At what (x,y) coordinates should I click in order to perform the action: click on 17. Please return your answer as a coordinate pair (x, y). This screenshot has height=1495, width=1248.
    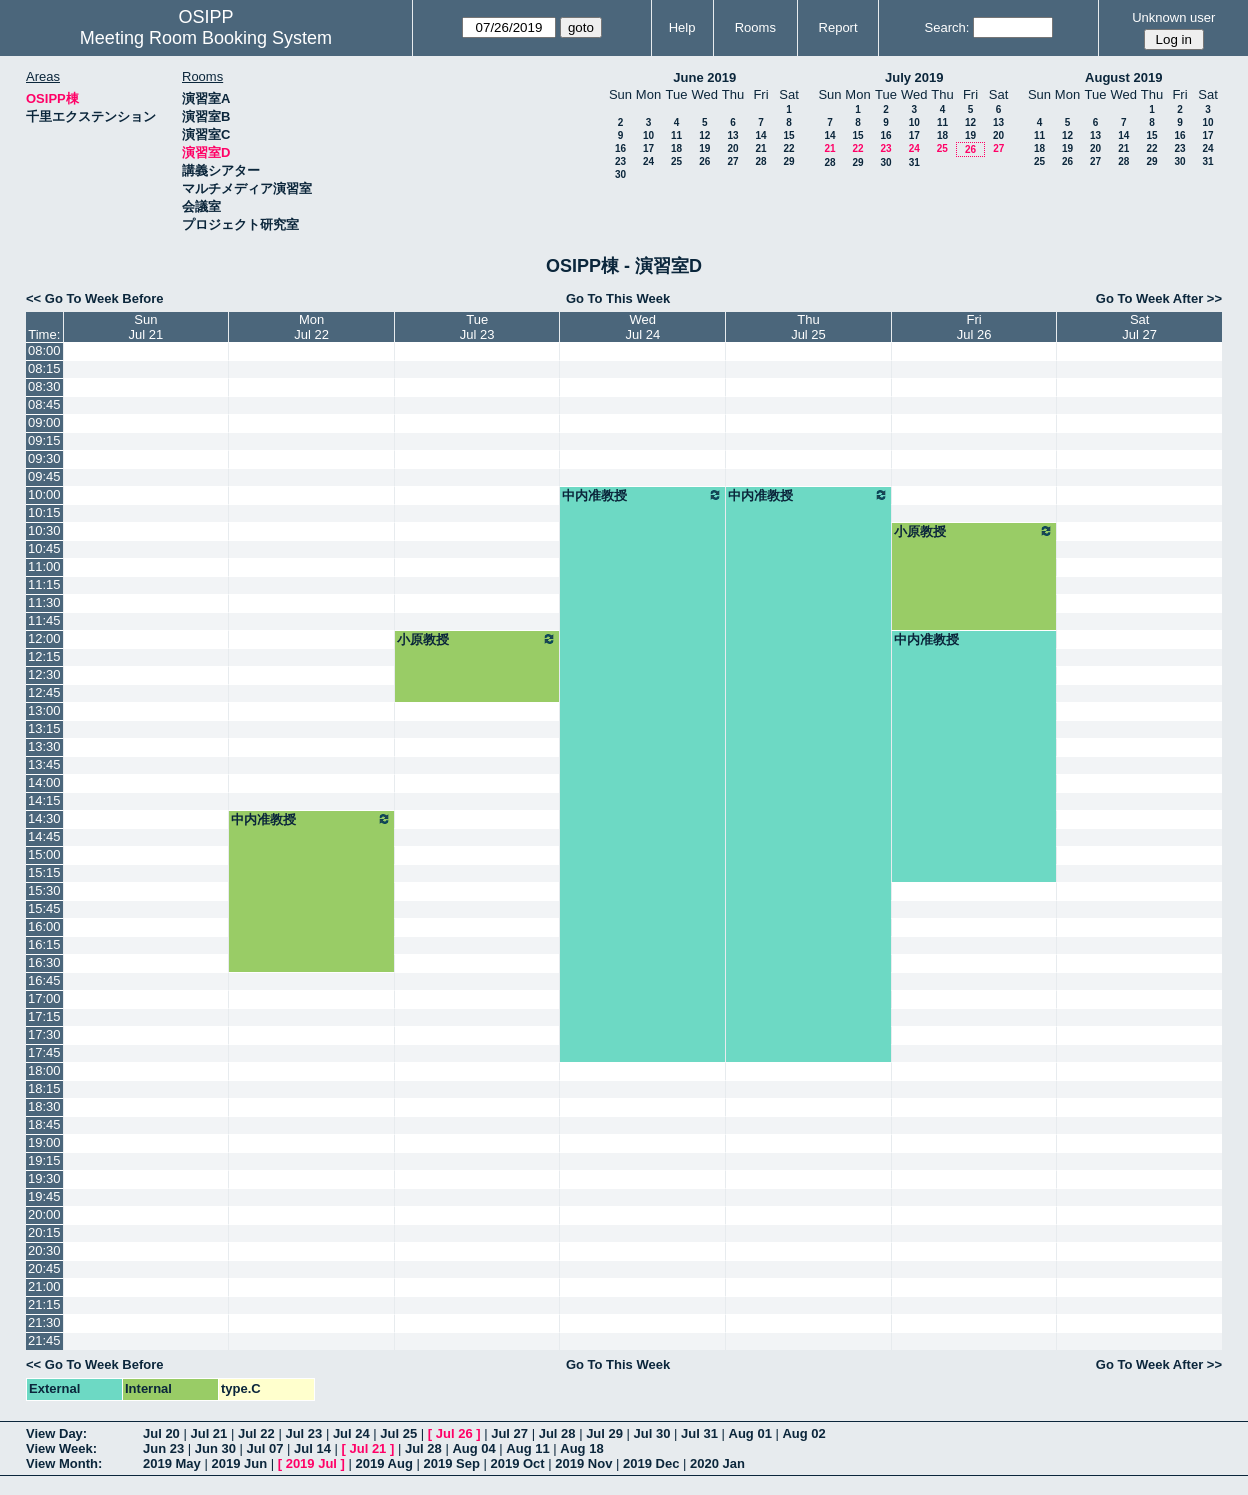
    Looking at the image, I should click on (648, 148).